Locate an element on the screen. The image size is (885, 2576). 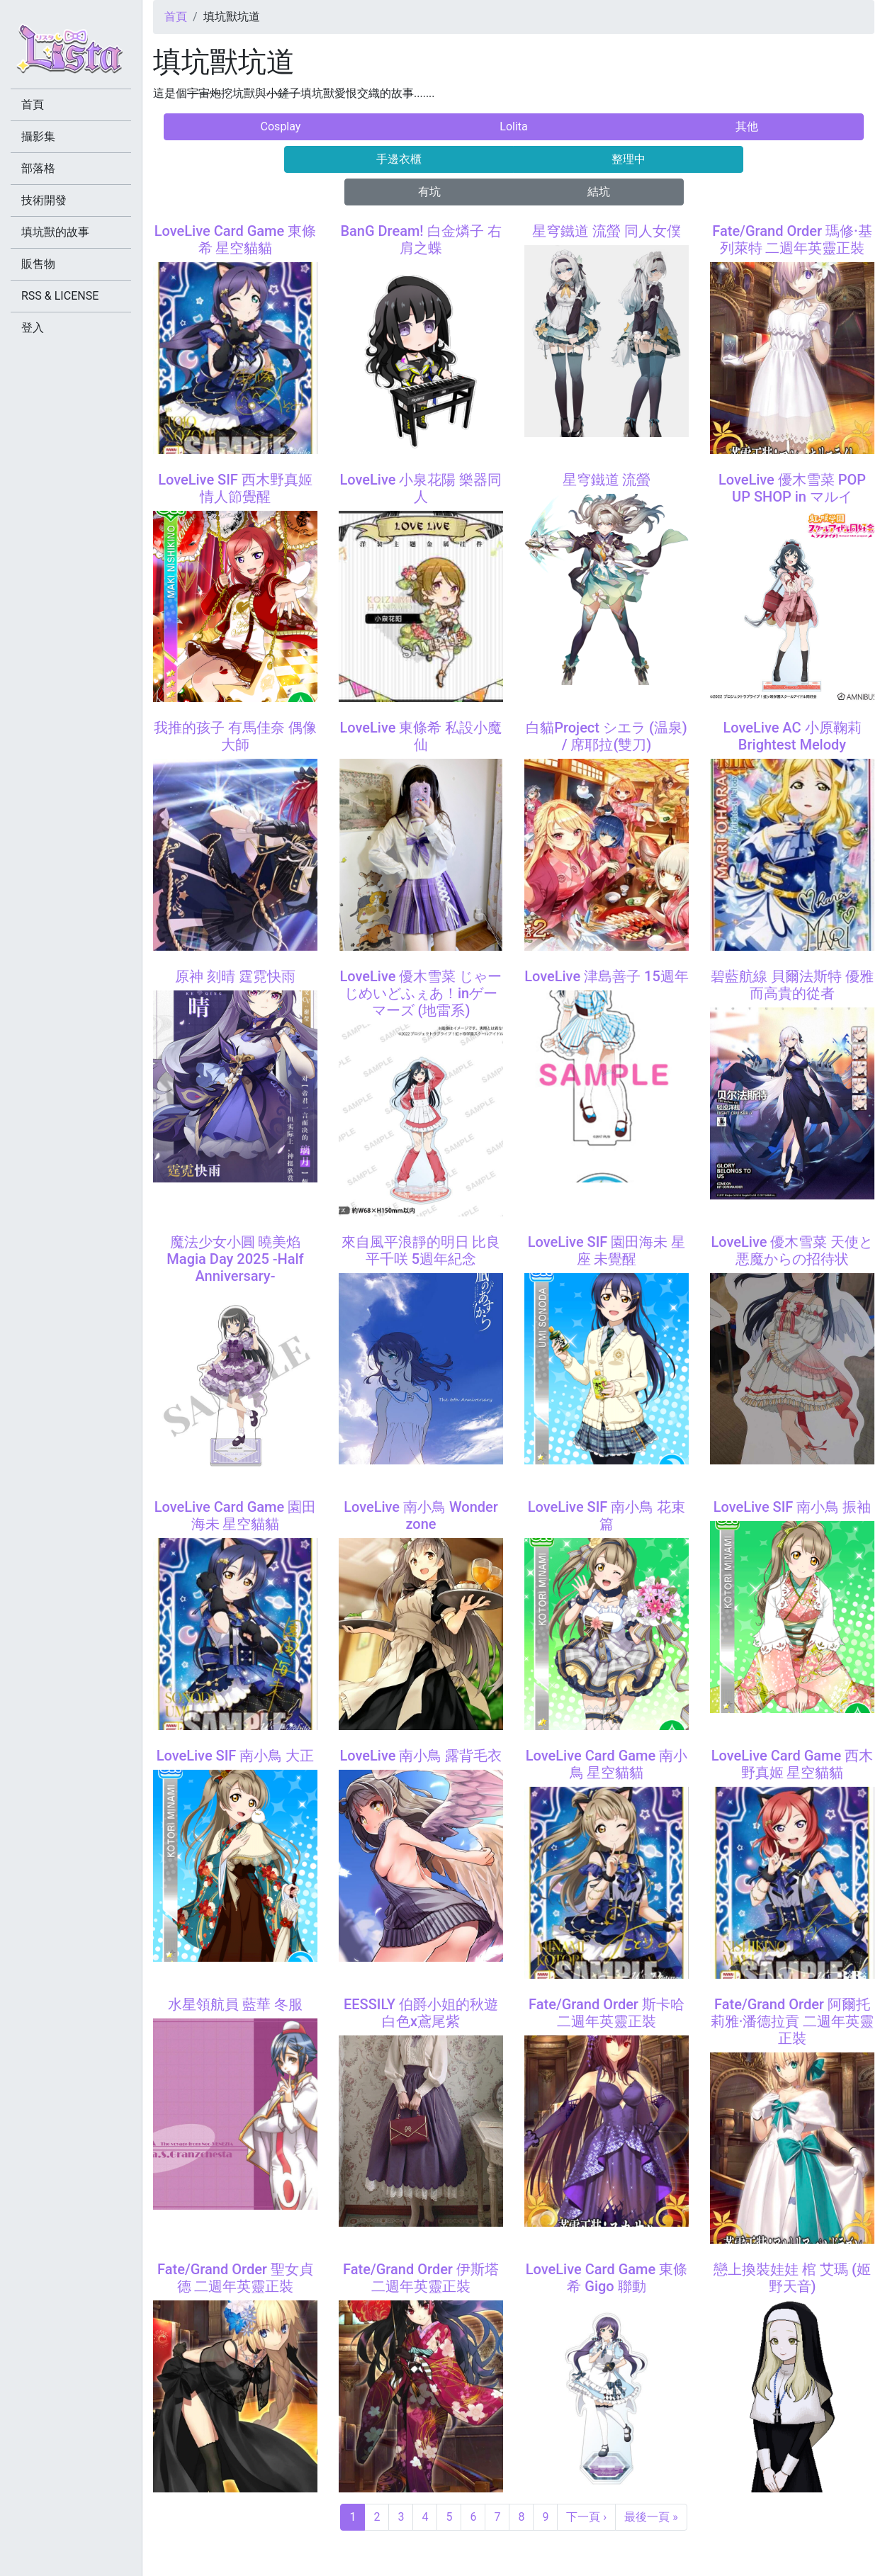
LoveLive 小泉花陽 樂器同人 is located at coordinates (421, 488).